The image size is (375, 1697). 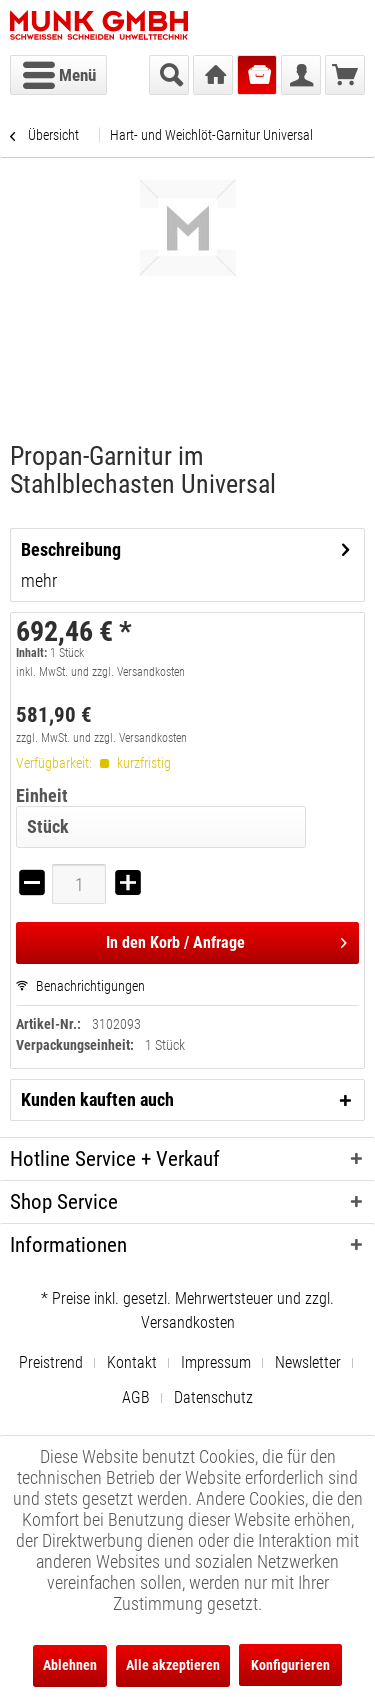 What do you see at coordinates (58, 75) in the screenshot?
I see `[menuitem]` at bounding box center [58, 75].